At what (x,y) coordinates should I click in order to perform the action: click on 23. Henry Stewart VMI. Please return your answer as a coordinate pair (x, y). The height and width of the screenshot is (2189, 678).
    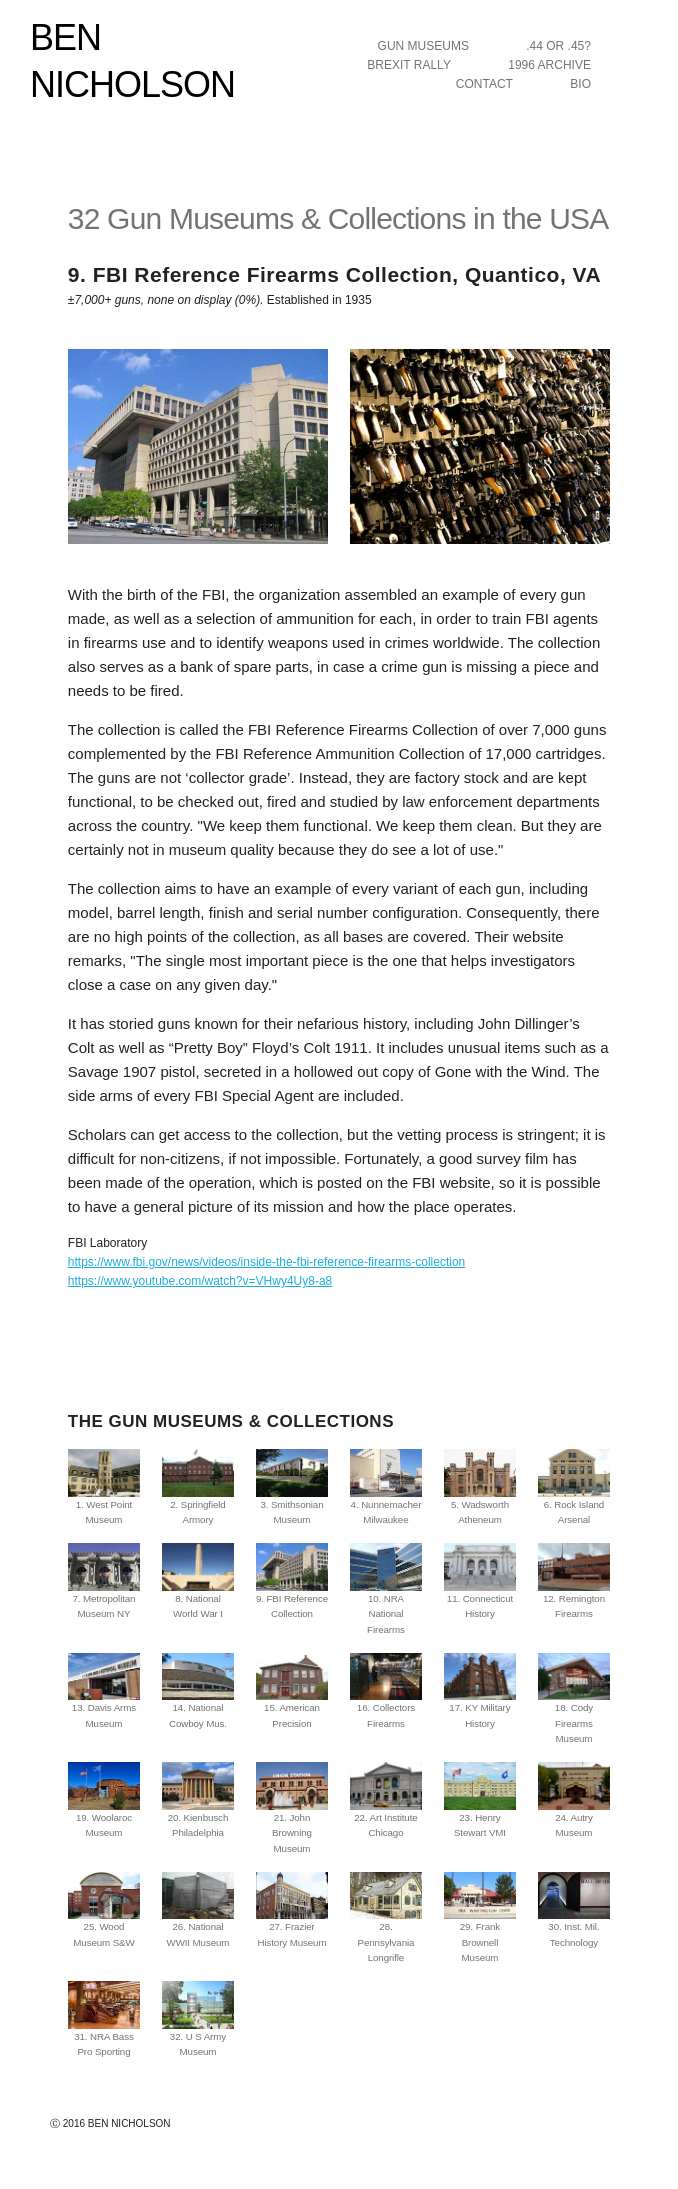
    Looking at the image, I should click on (480, 1800).